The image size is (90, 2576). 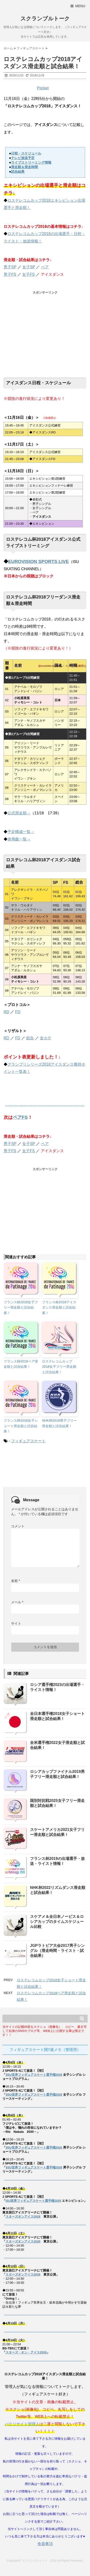 I want to click on テレビ放送予定, so click(x=23, y=158).